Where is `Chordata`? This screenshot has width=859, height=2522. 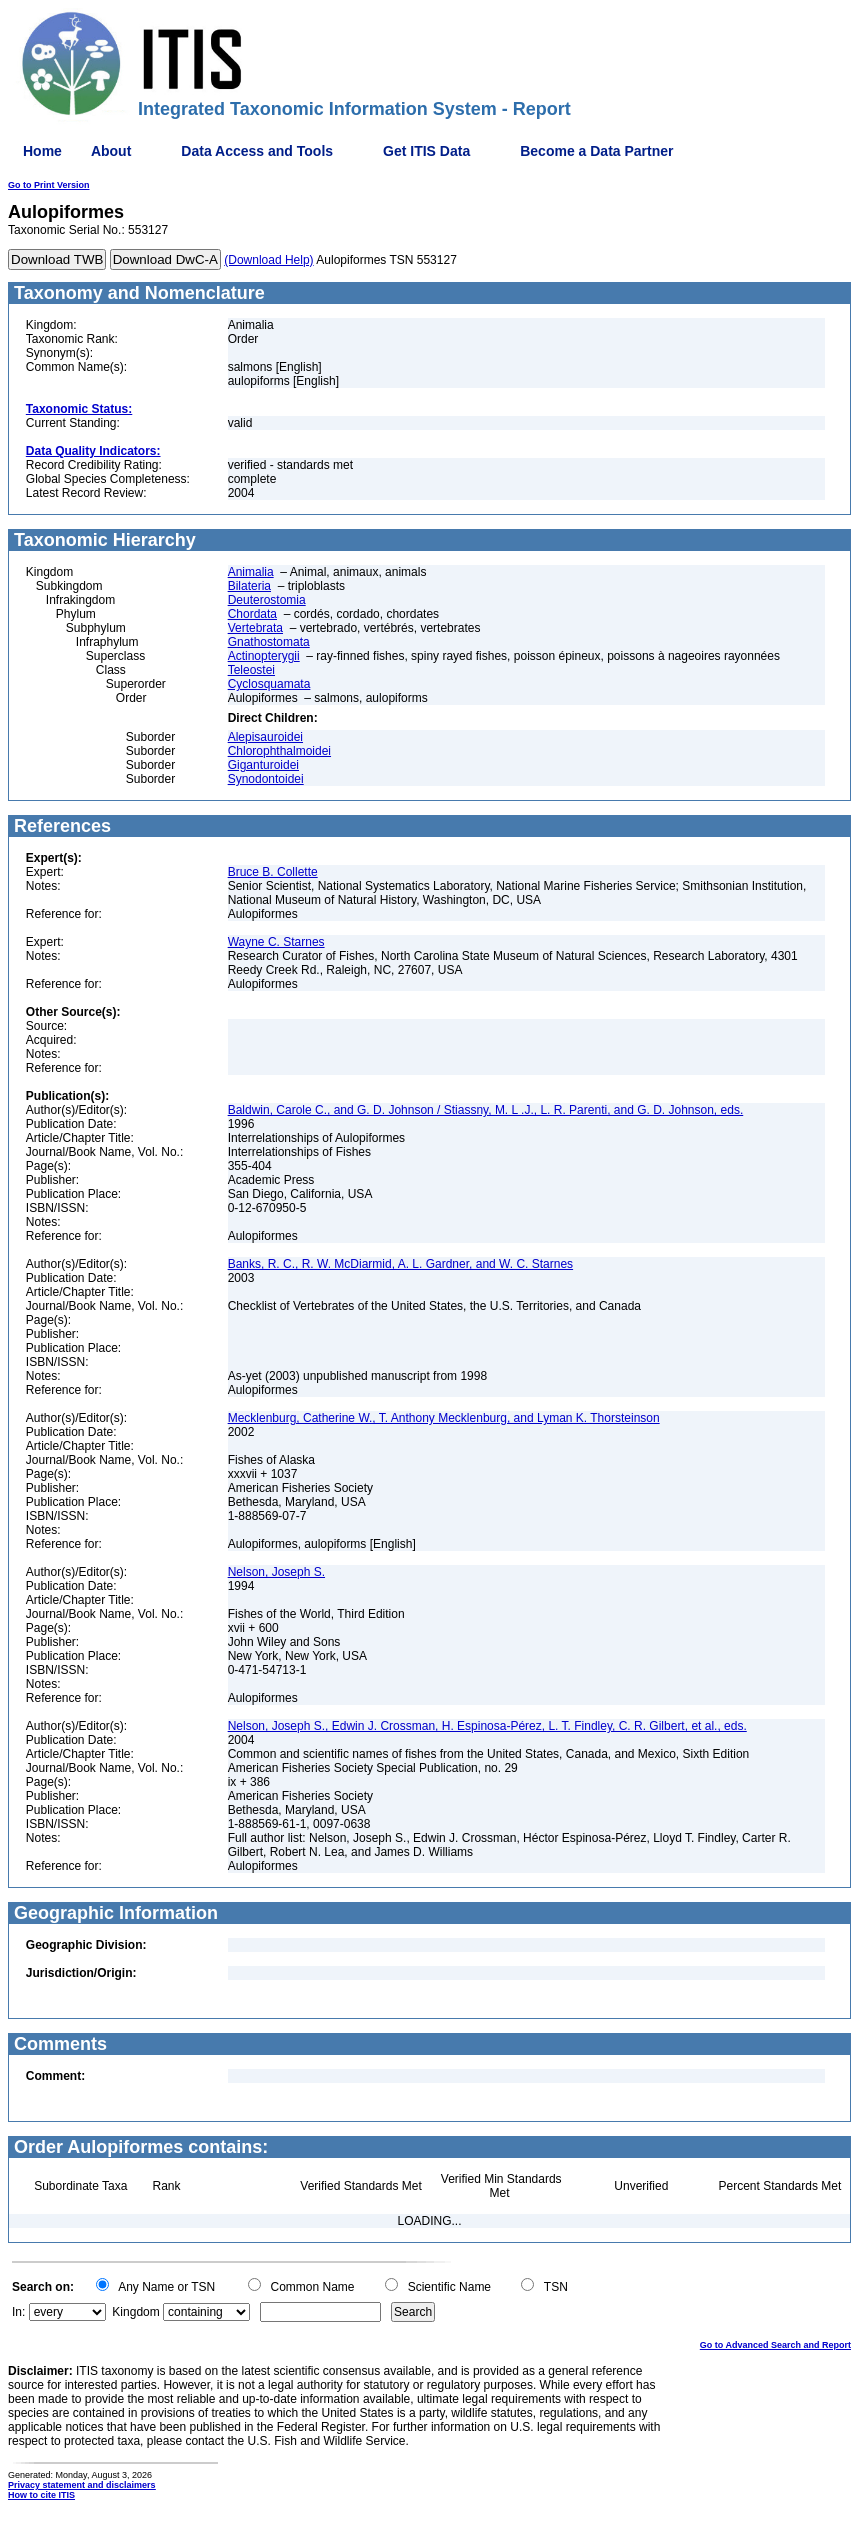
Chordata is located at coordinates (252, 614).